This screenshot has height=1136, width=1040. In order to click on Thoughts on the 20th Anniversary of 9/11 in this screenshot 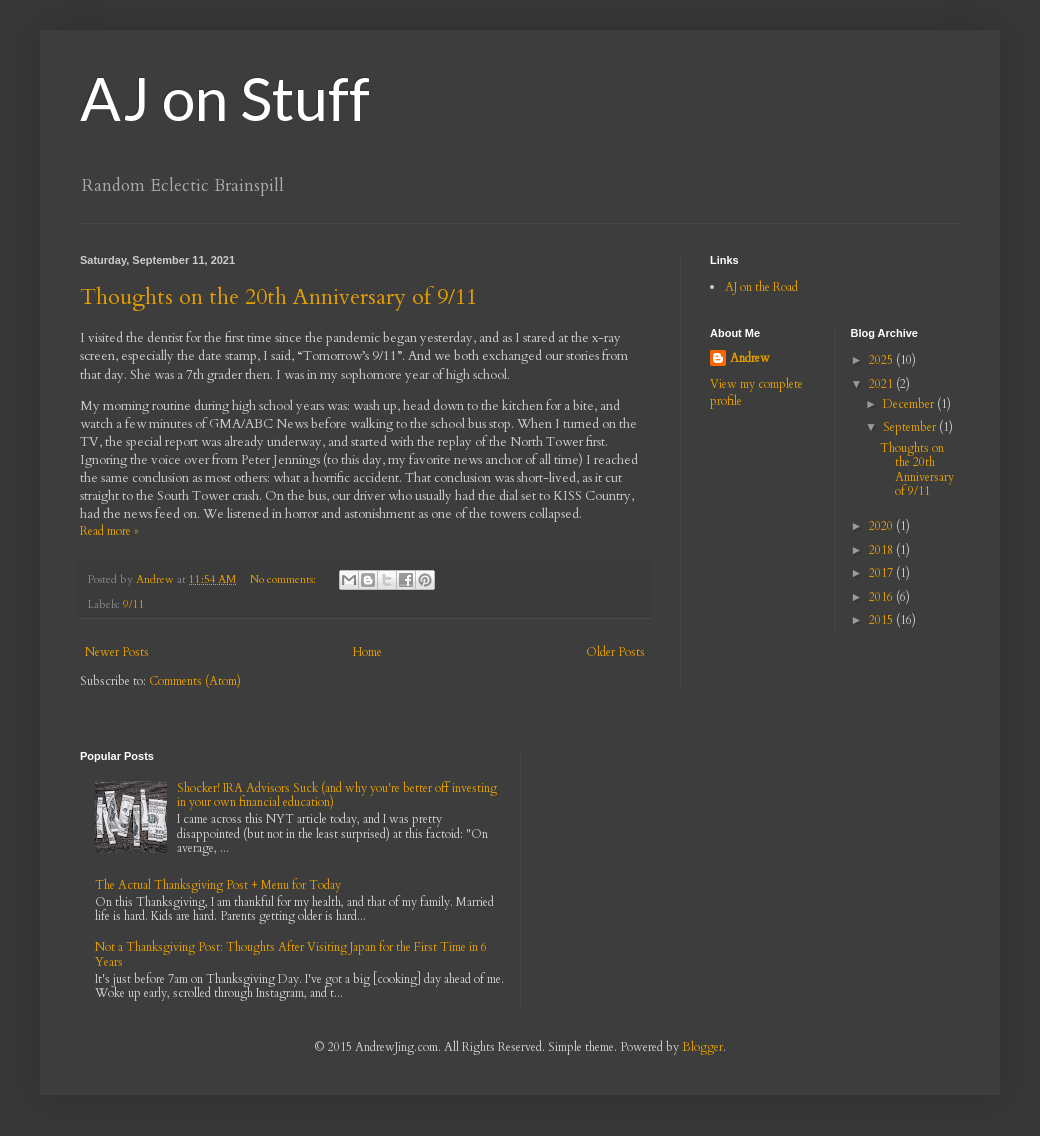, I will do `click(278, 297)`.